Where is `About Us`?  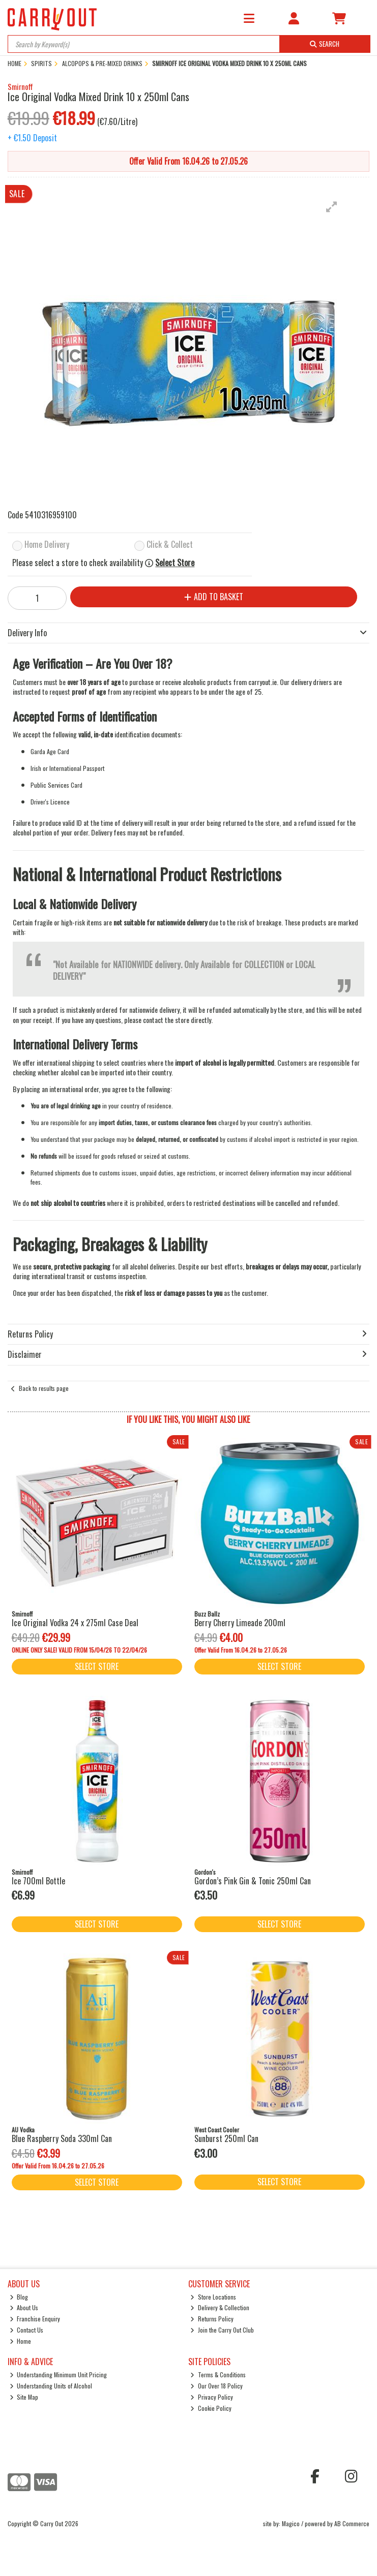
About Us is located at coordinates (24, 2307).